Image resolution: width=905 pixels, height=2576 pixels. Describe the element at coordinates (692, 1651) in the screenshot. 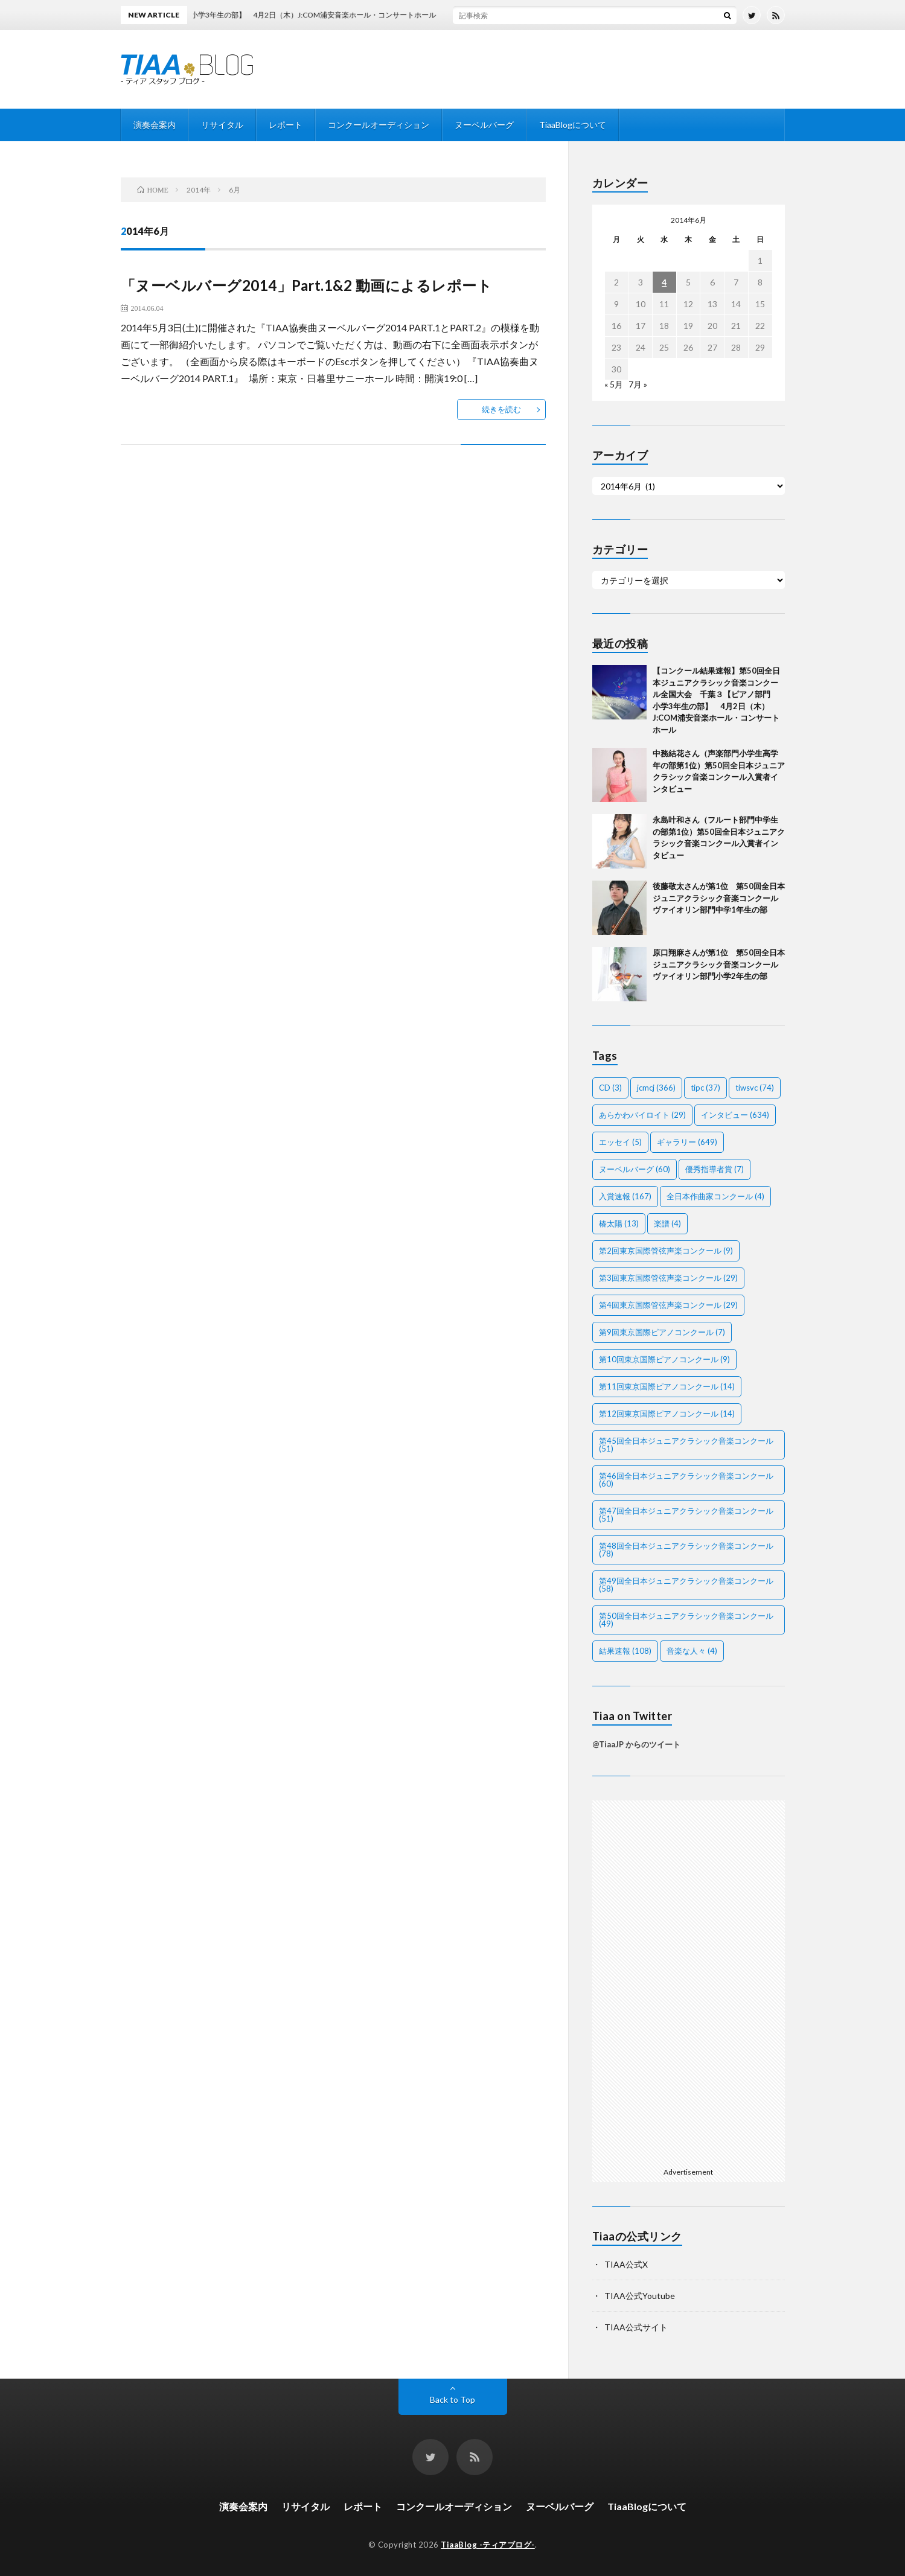

I see `音楽な人々 [音楽な人々 (4個の項目)]` at that location.